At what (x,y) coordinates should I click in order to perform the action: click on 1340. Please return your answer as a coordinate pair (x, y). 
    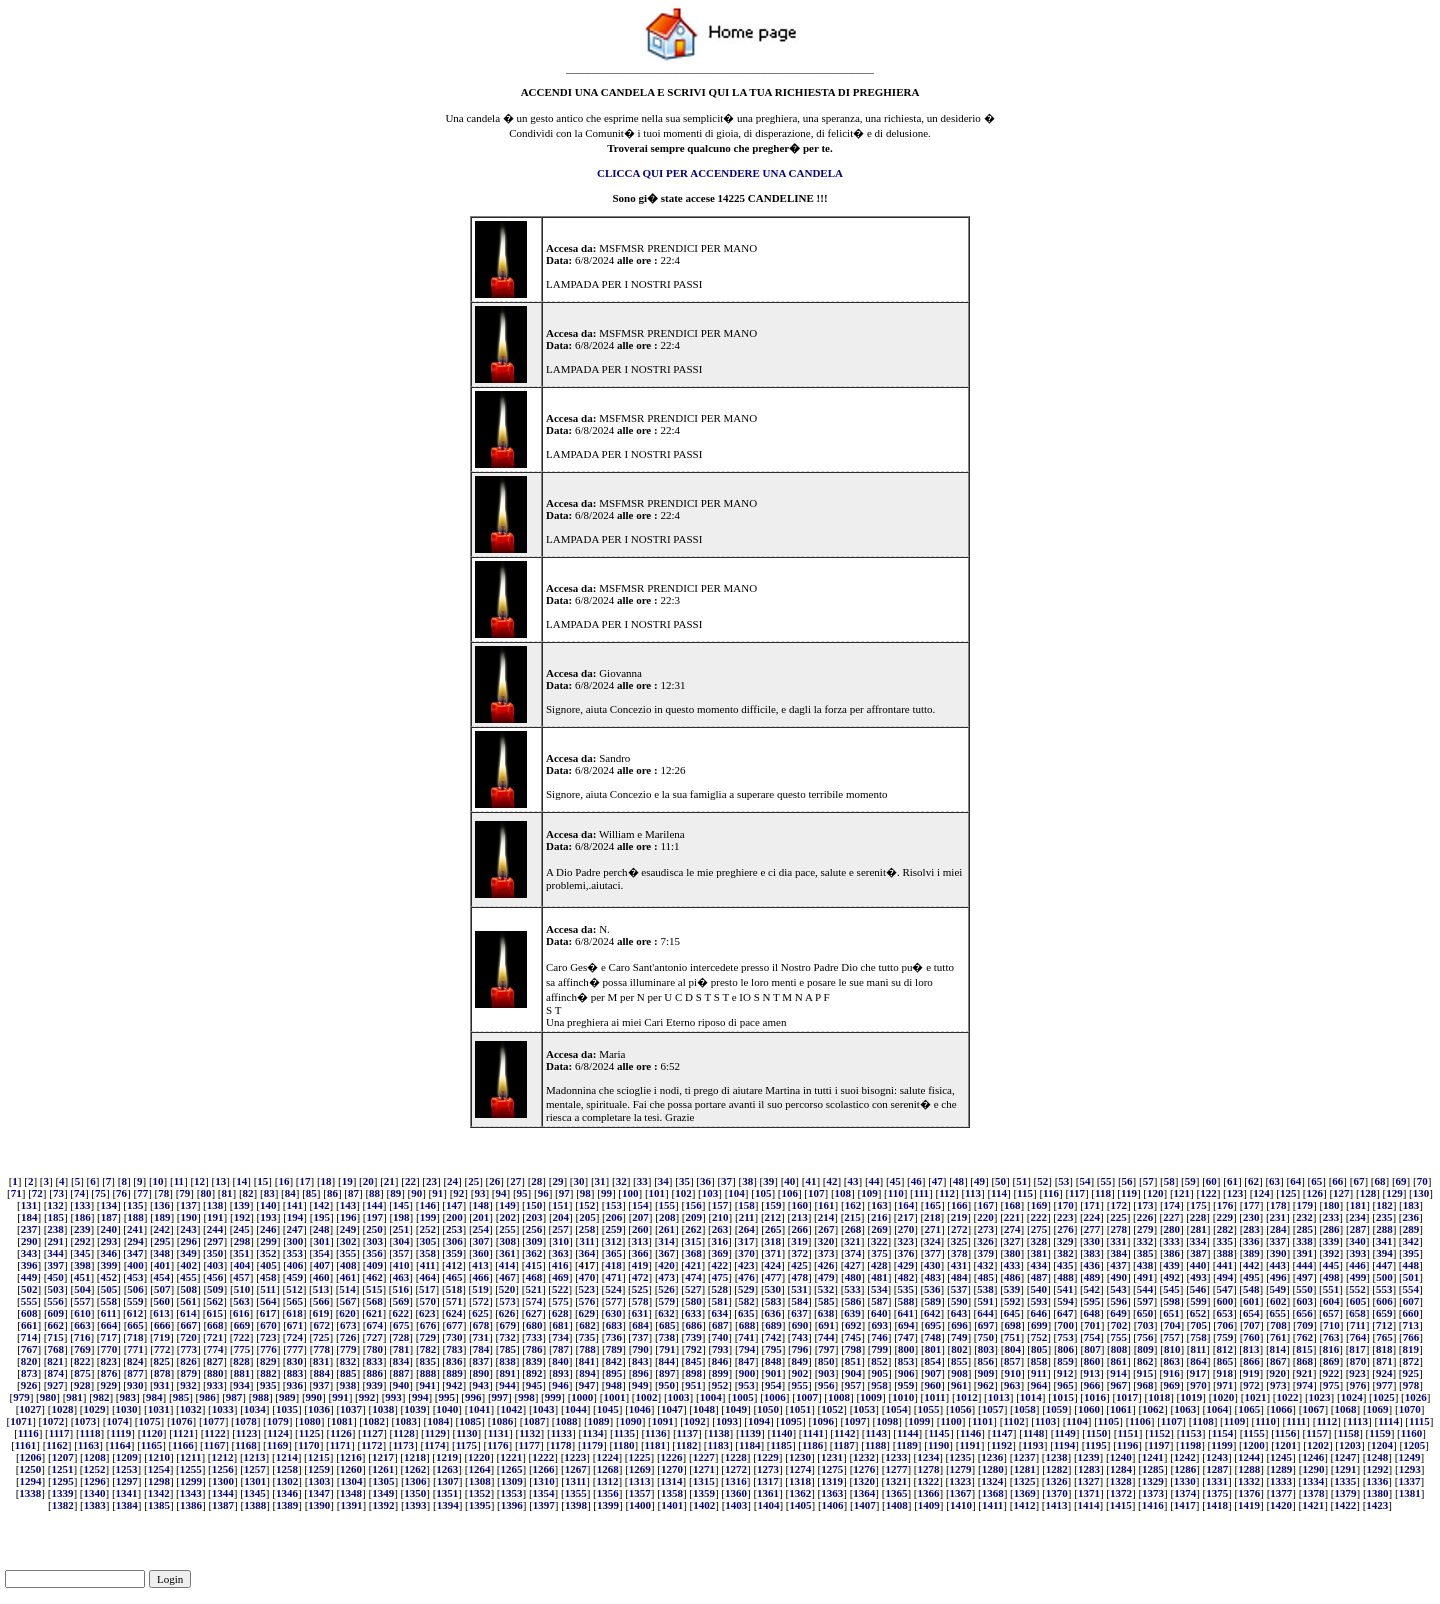
    Looking at the image, I should click on (94, 1493).